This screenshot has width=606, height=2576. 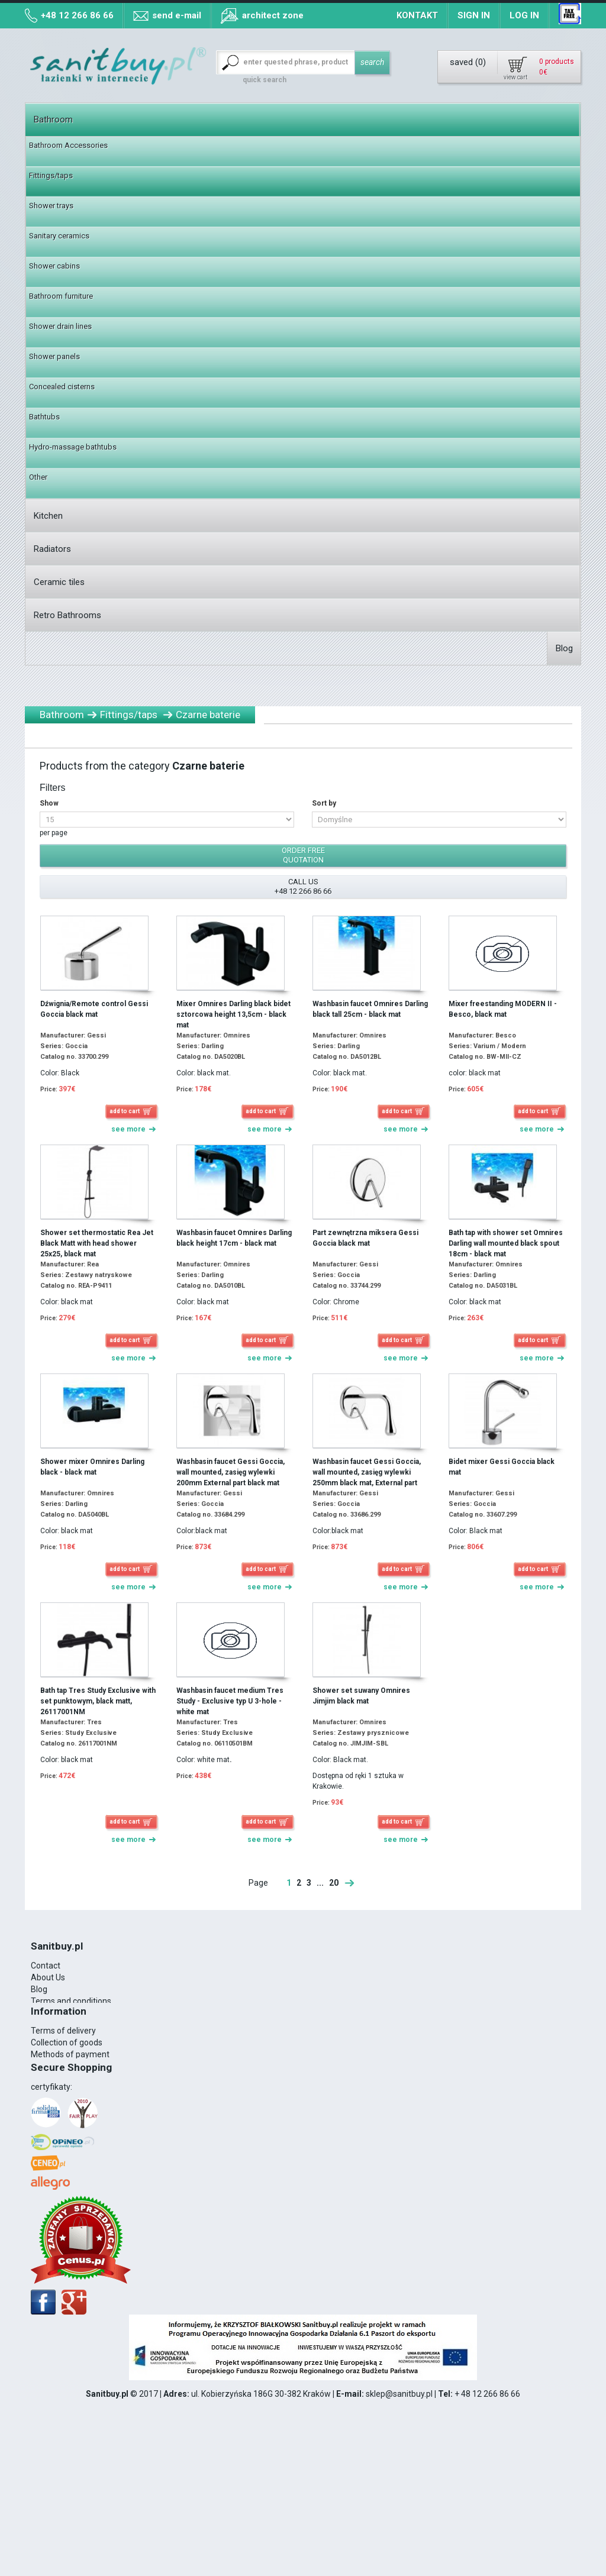 I want to click on send e-mail, so click(x=176, y=15).